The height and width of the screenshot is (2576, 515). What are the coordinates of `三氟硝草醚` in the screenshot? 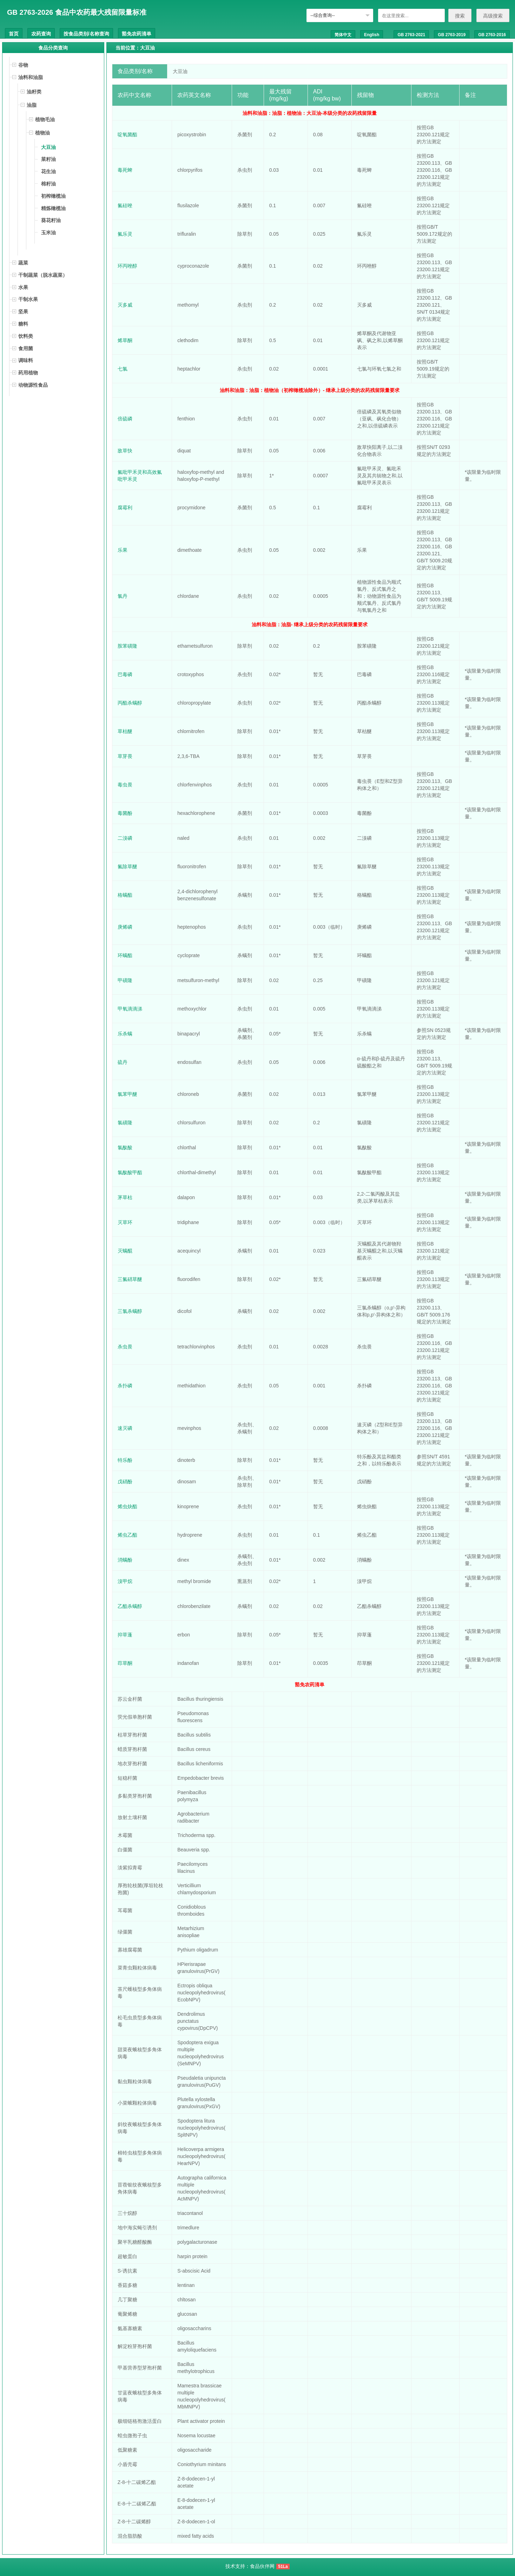 It's located at (130, 1279).